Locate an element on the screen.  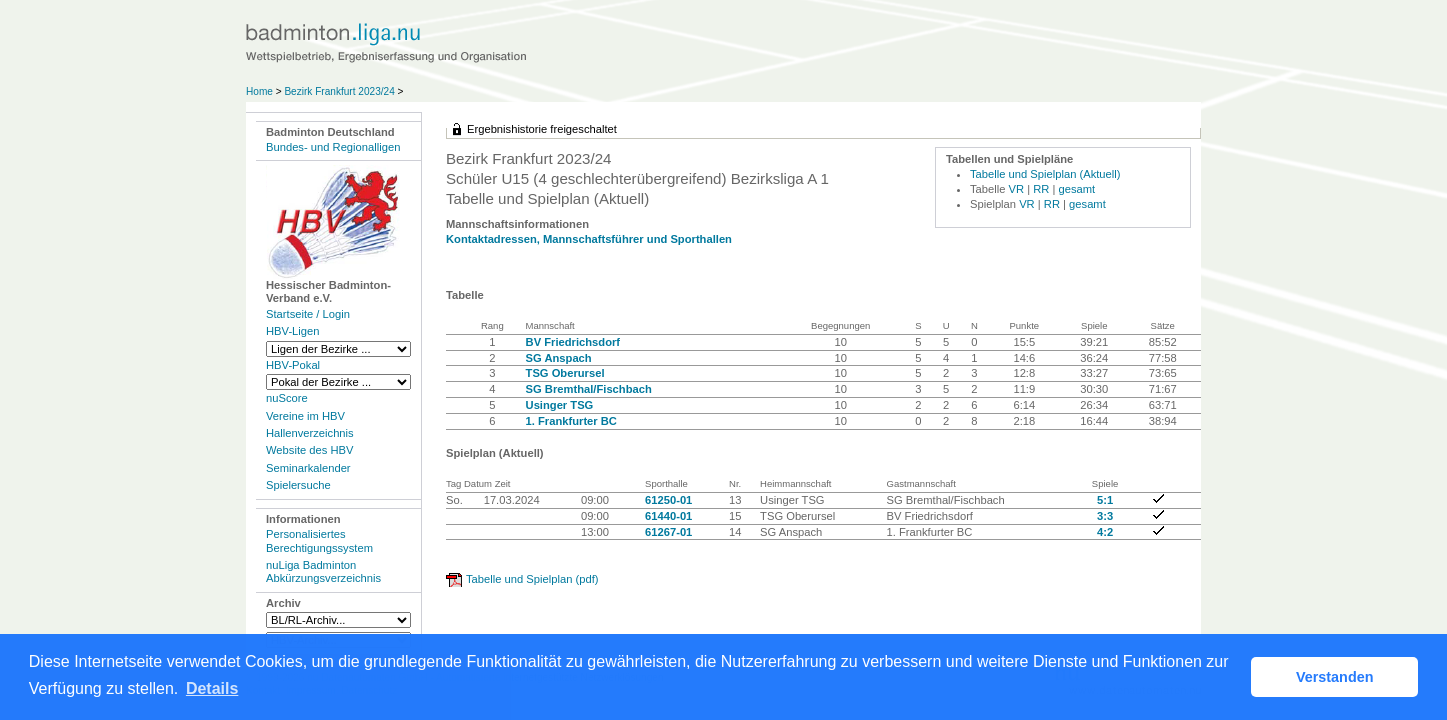
gesamt is located at coordinates (1077, 189).